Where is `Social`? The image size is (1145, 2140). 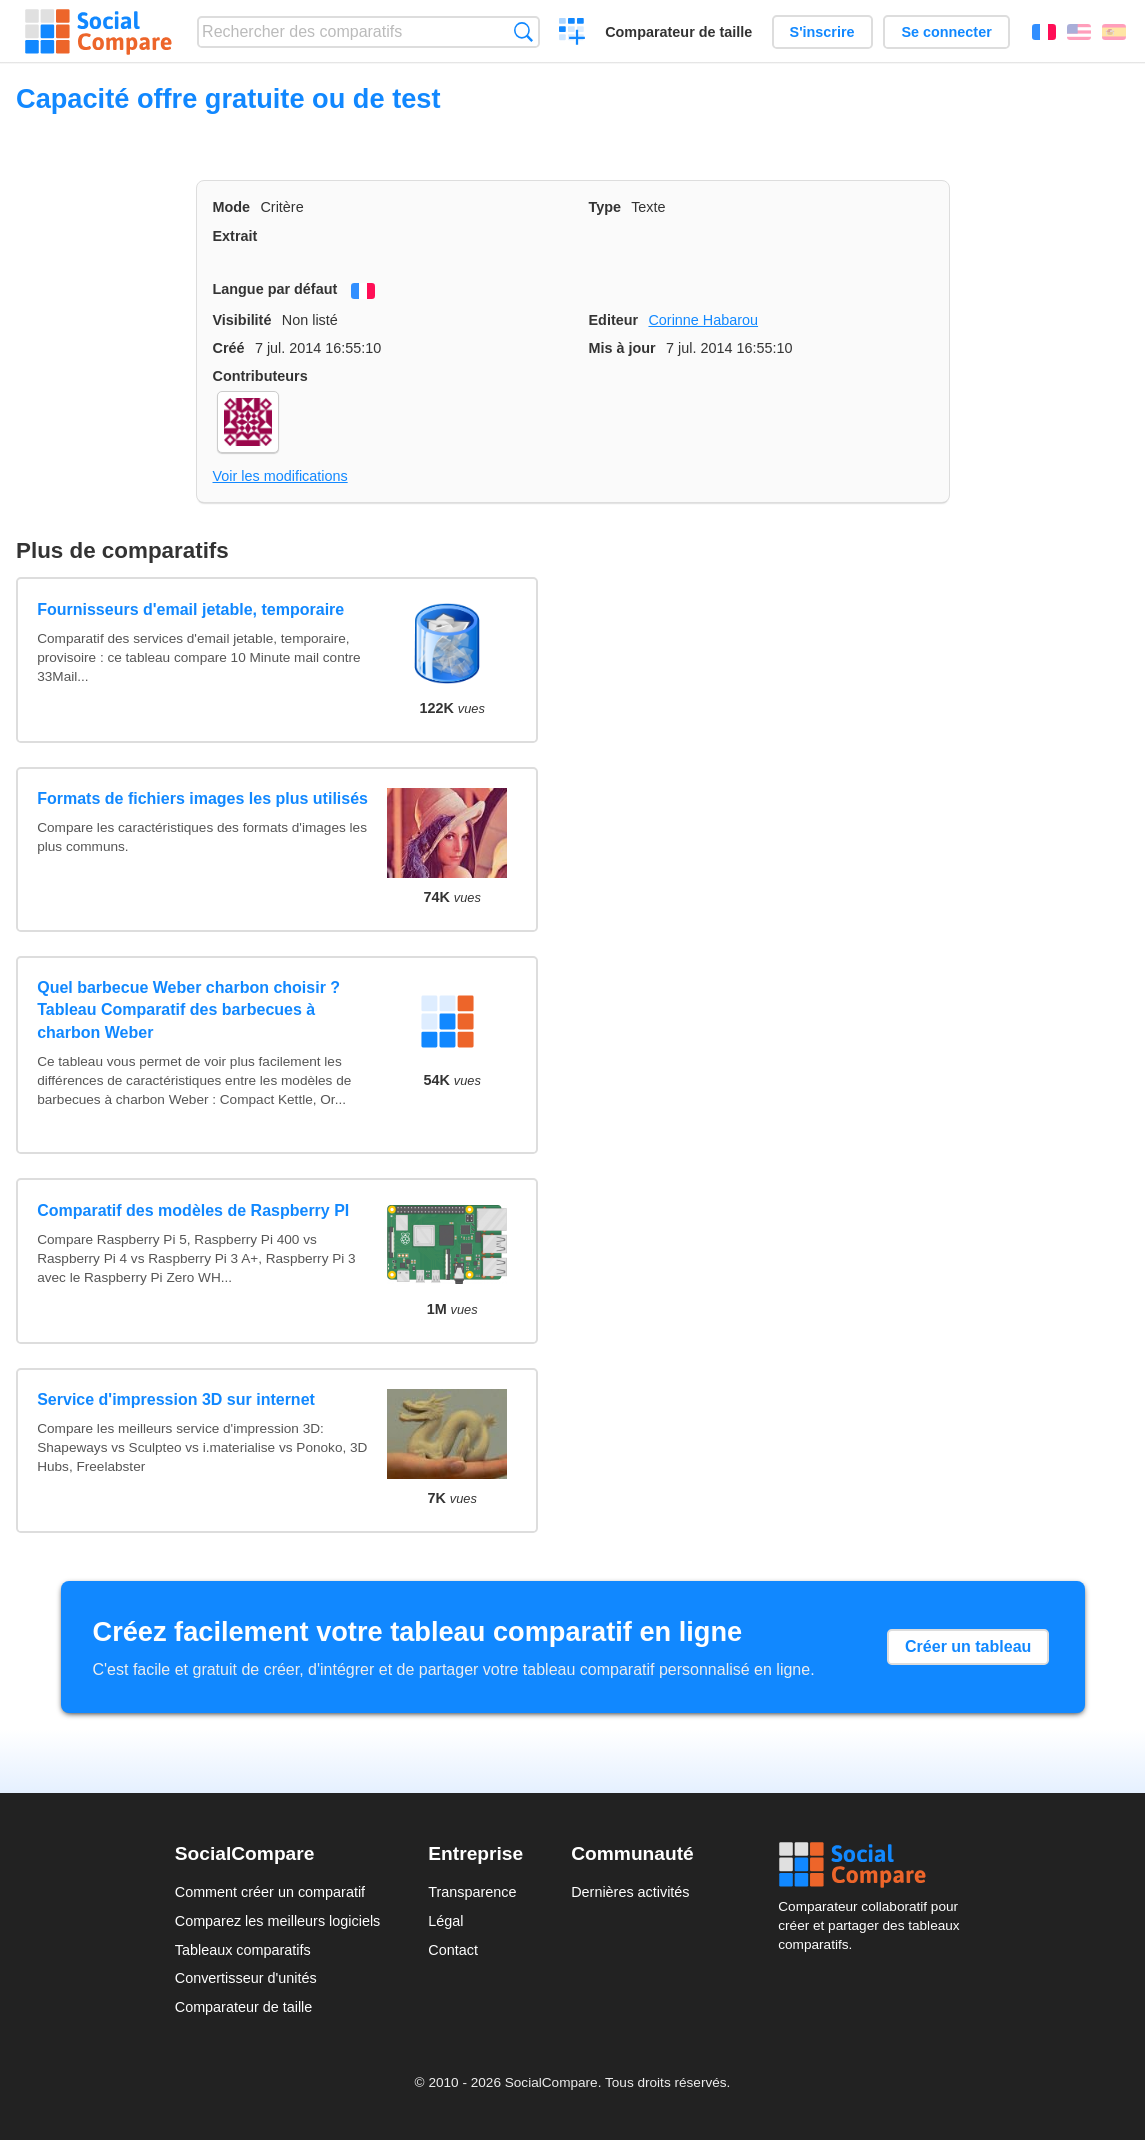
Social is located at coordinates (874, 1865).